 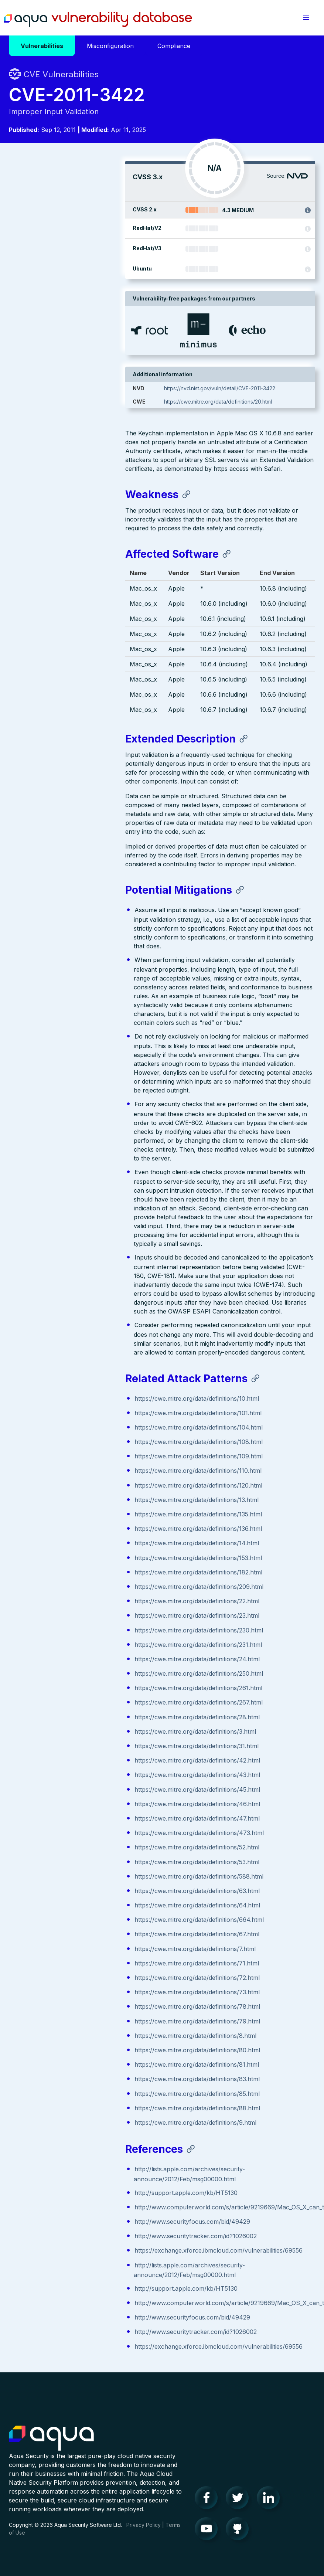 I want to click on http://www.securityfocus.com/bid/49429, so click(x=76, y=2219).